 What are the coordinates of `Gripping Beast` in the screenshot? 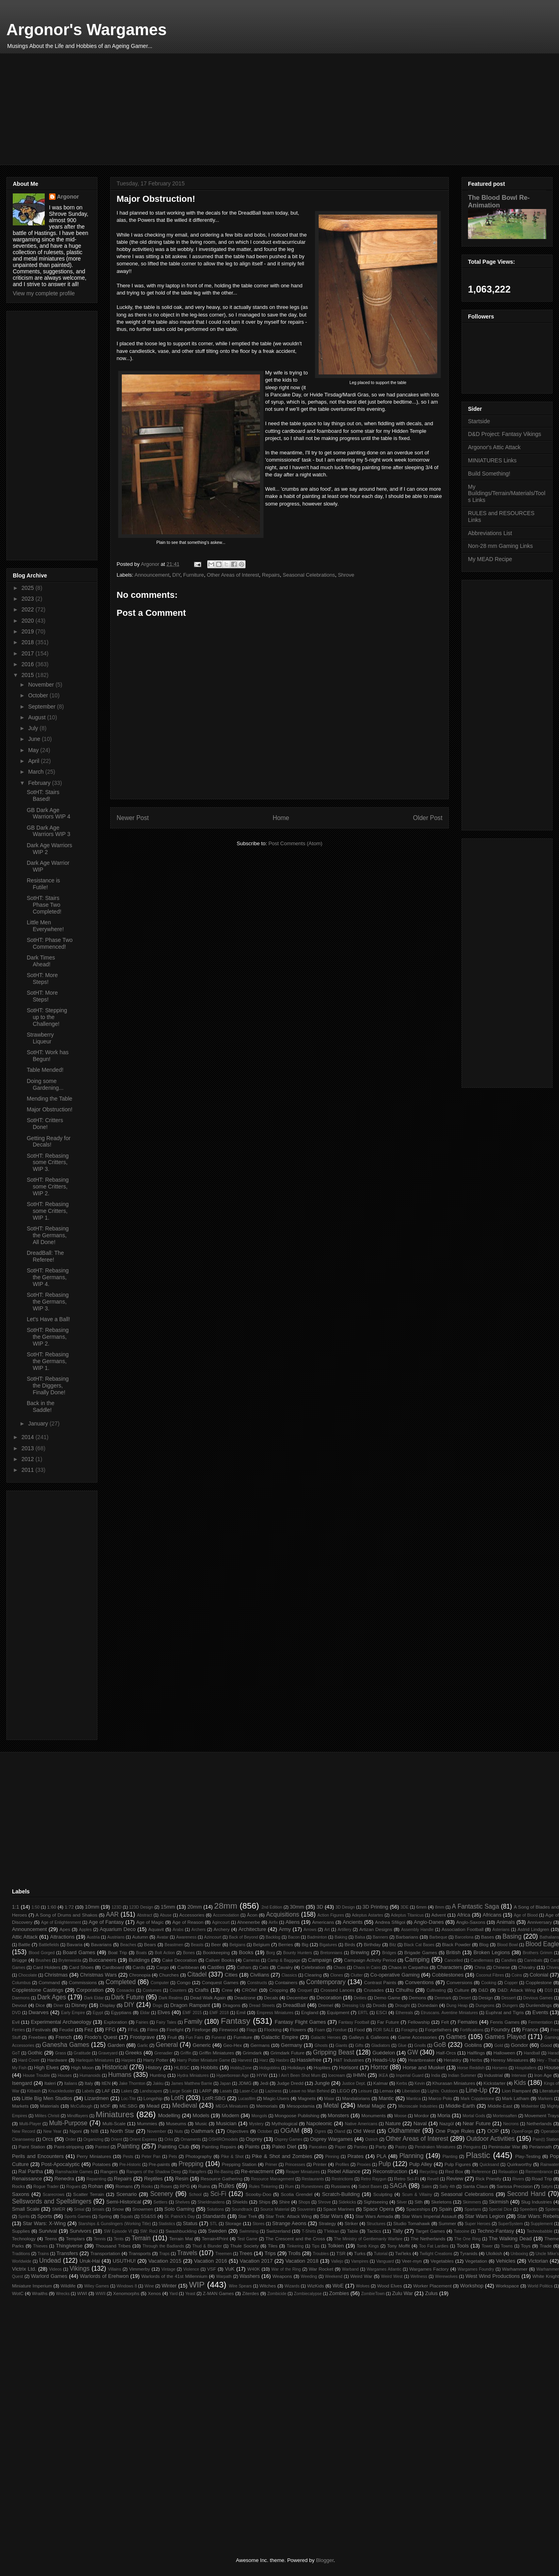 It's located at (333, 2052).